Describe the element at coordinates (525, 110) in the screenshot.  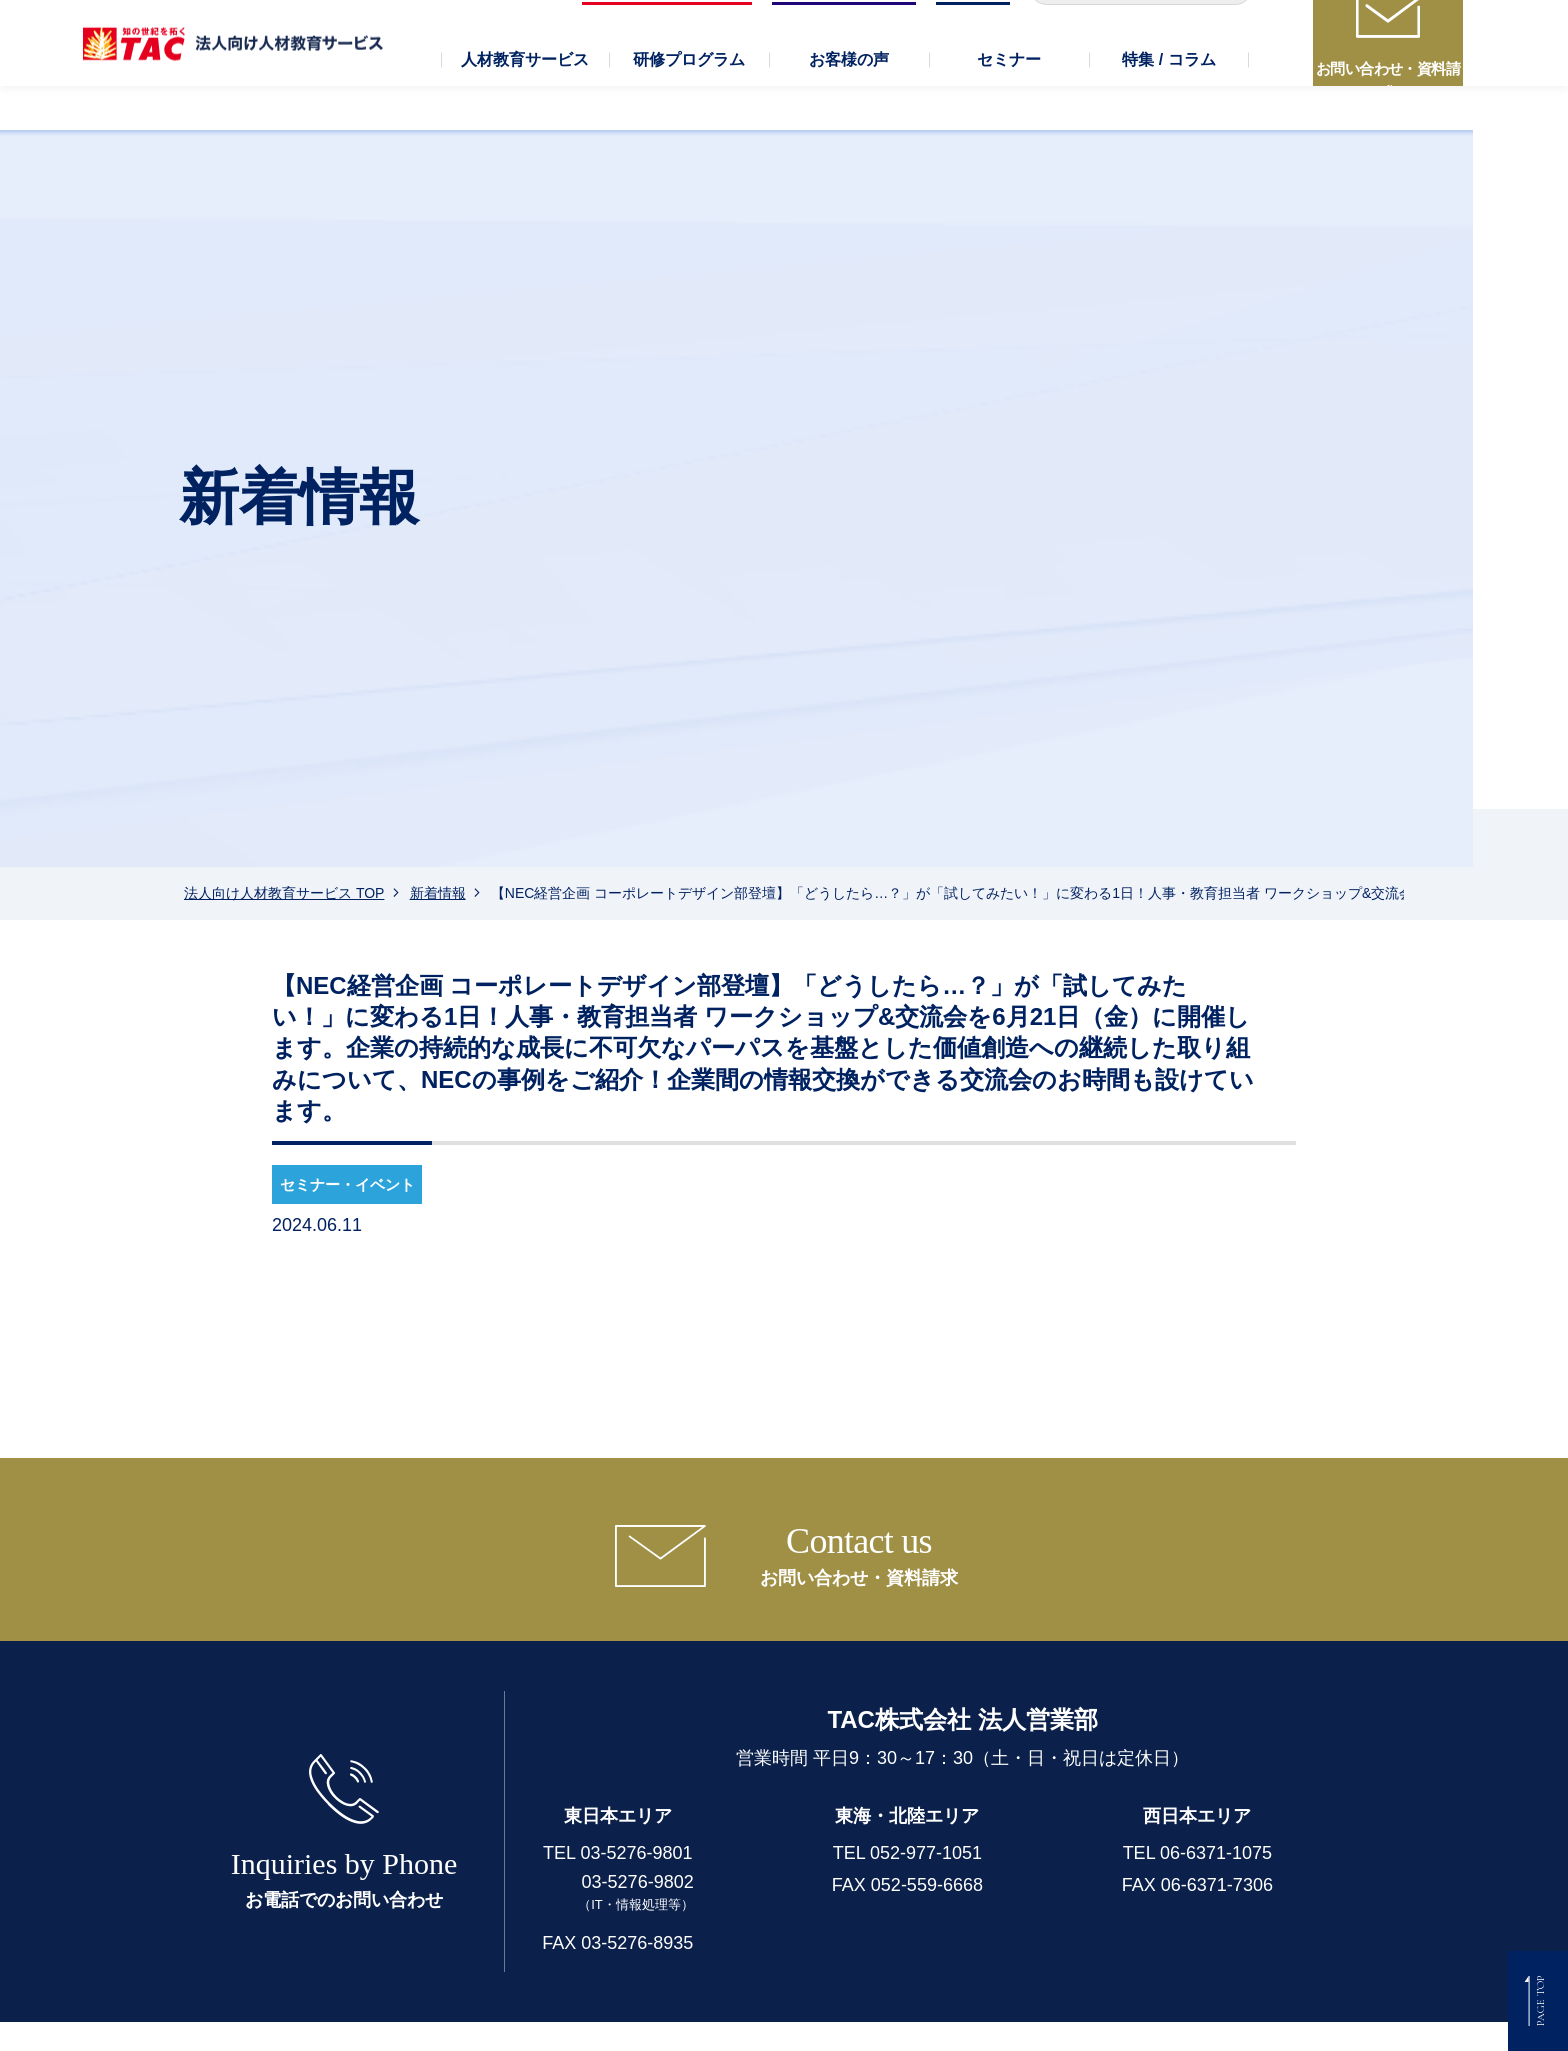
I see `[button]` at that location.